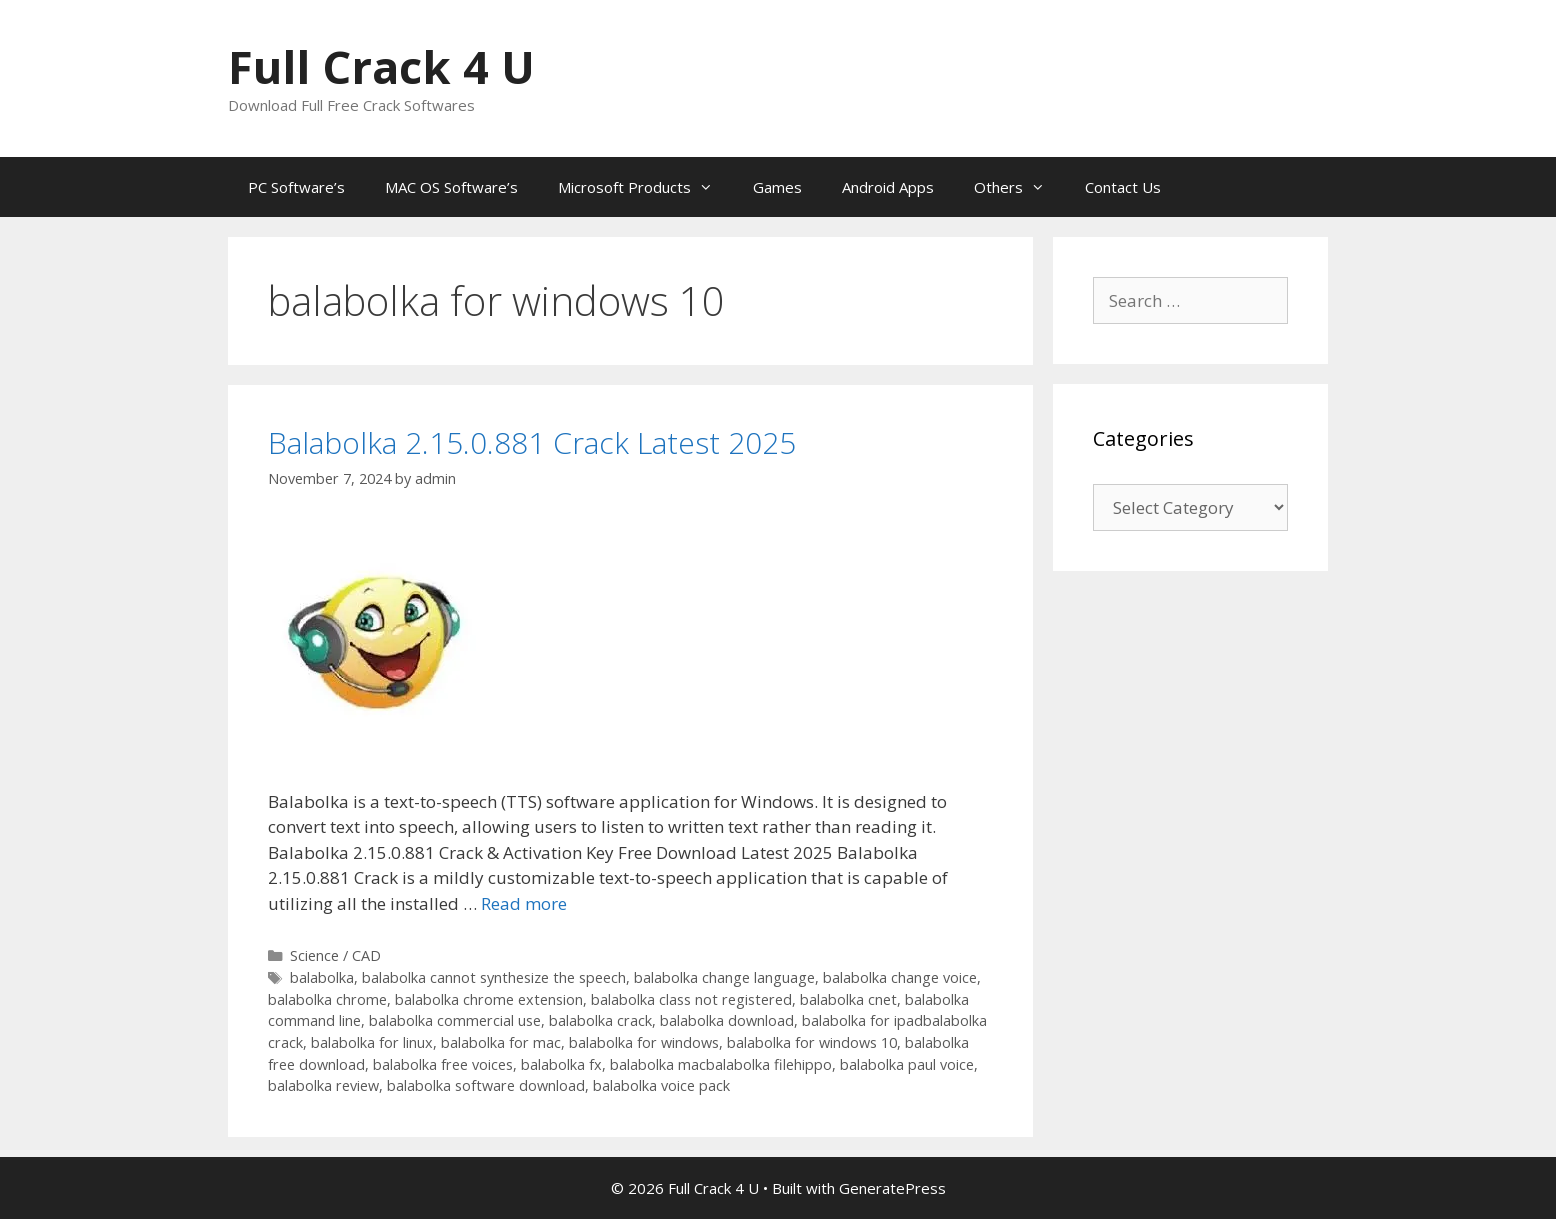 This screenshot has width=1556, height=1219. Describe the element at coordinates (451, 187) in the screenshot. I see `MAC OS Software’s` at that location.